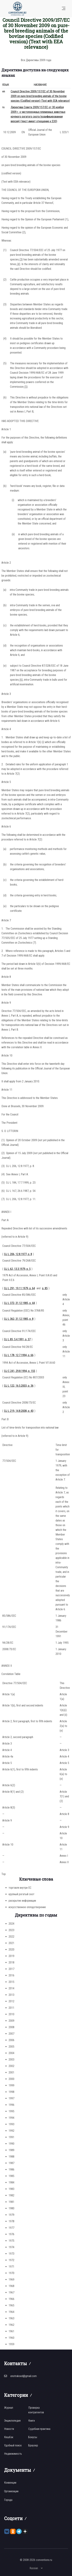  What do you see at coordinates (22, 1900) in the screenshot?
I see `раскрытие информации` at bounding box center [22, 1900].